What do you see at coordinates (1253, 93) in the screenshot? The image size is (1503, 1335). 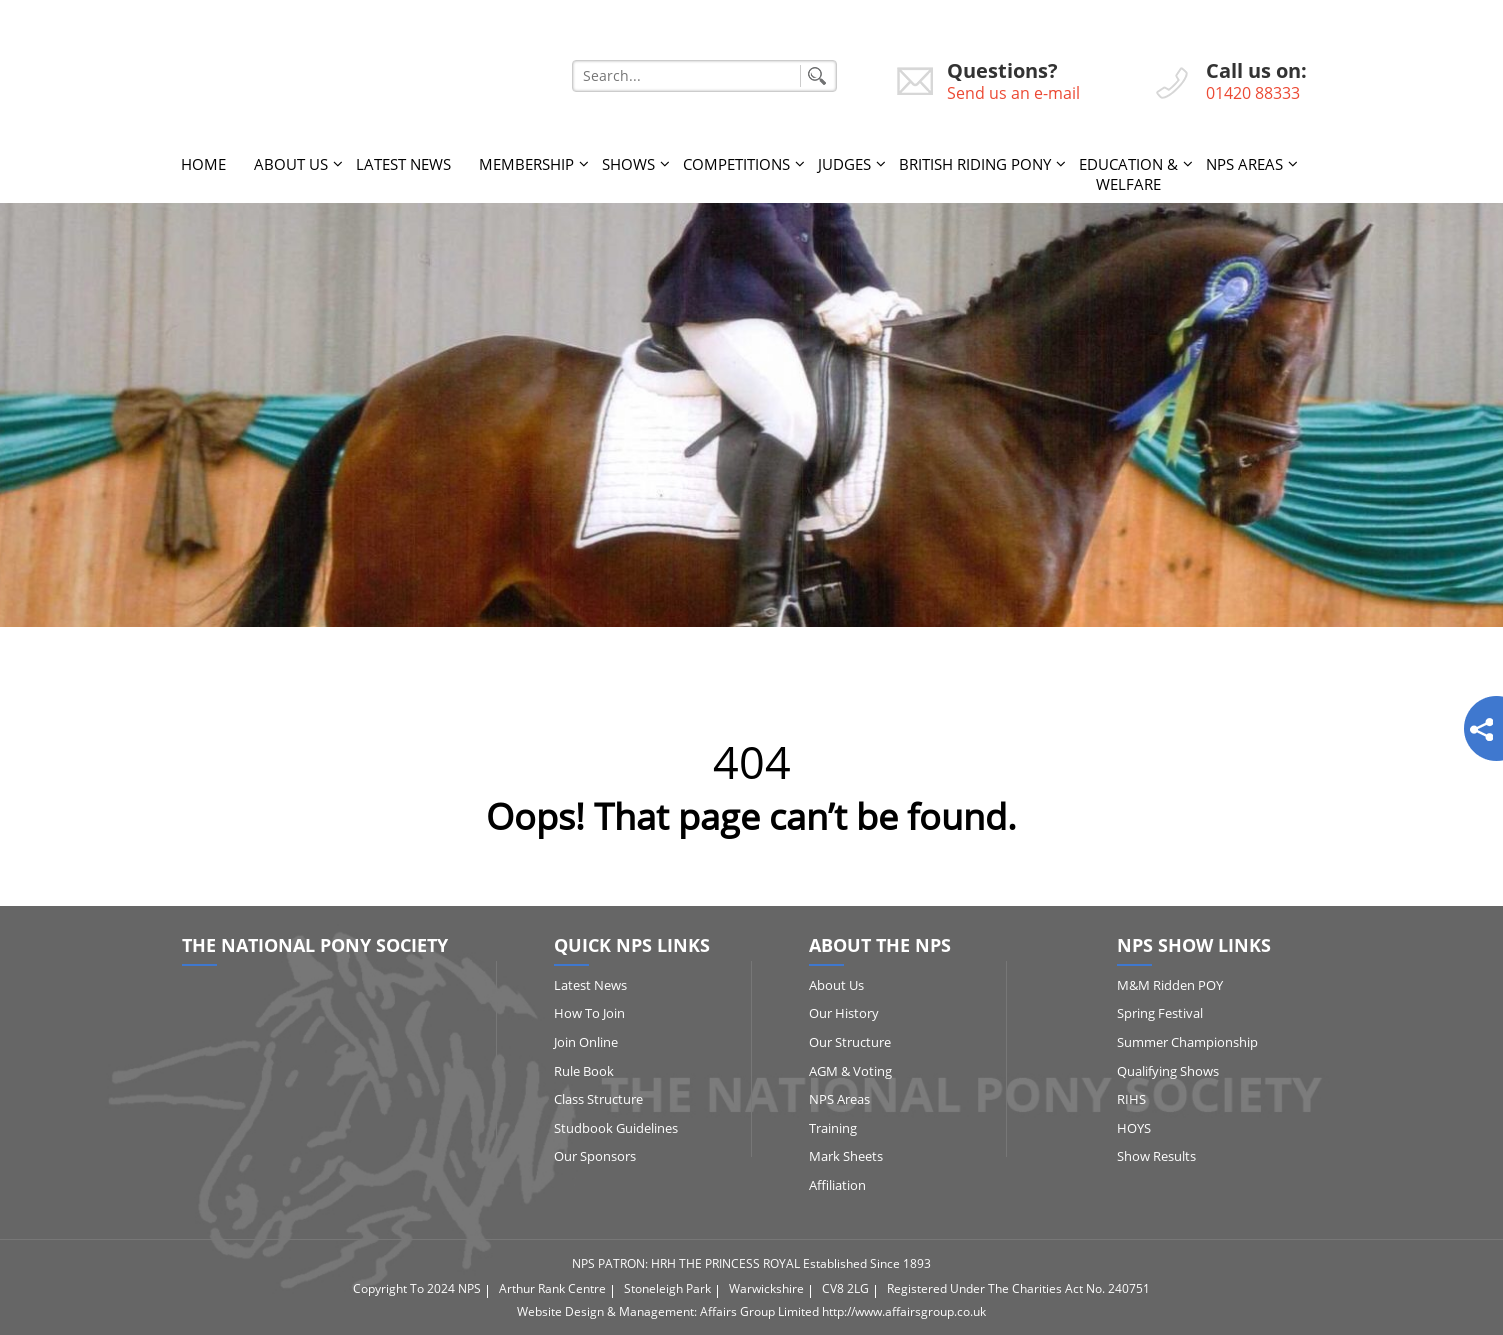 I see `01420 88333` at bounding box center [1253, 93].